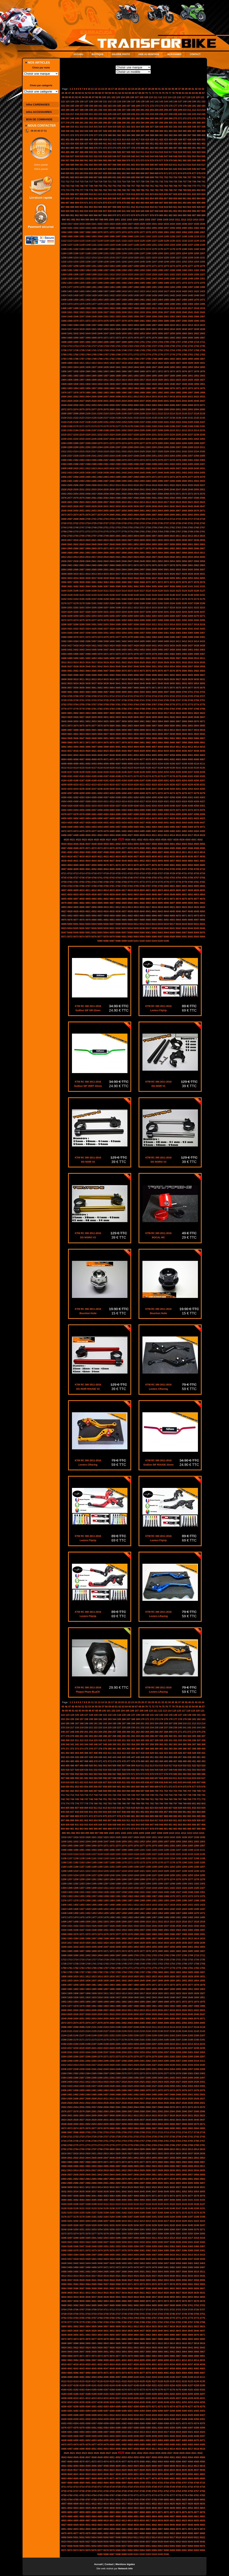 The height and width of the screenshot is (2576, 229). What do you see at coordinates (94, 405) in the screenshot?
I see `2053` at bounding box center [94, 405].